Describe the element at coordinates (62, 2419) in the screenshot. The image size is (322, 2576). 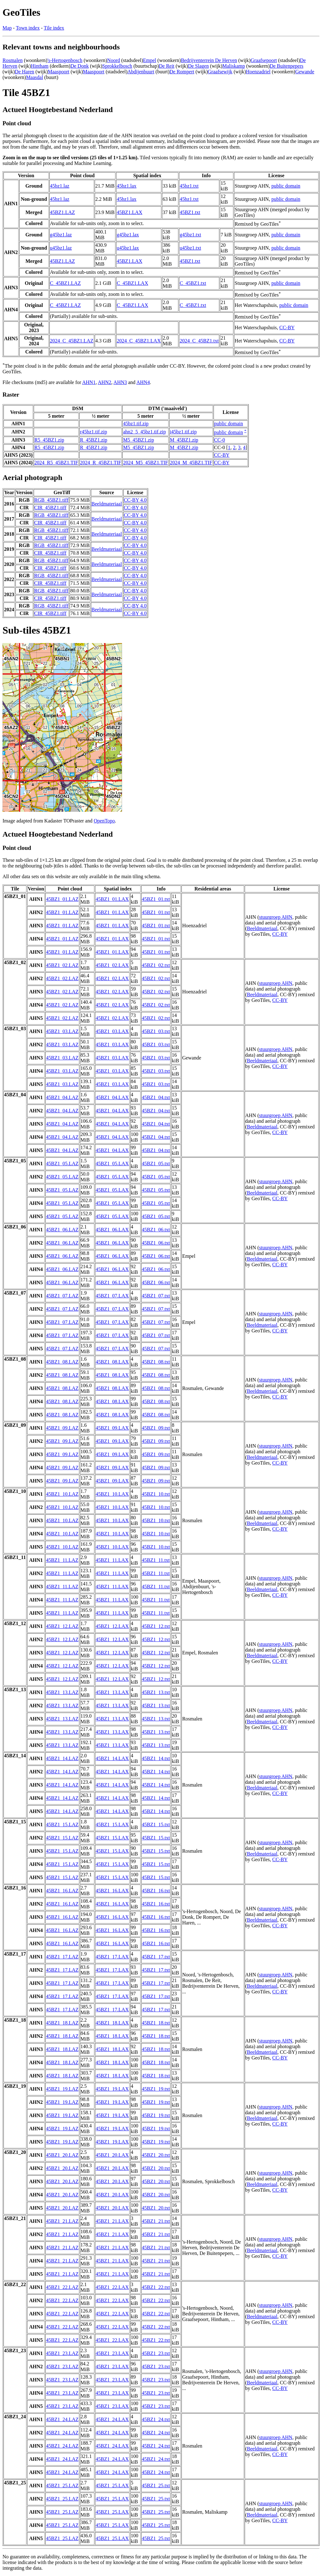
I see `45BZ1_24.LAZ` at that location.